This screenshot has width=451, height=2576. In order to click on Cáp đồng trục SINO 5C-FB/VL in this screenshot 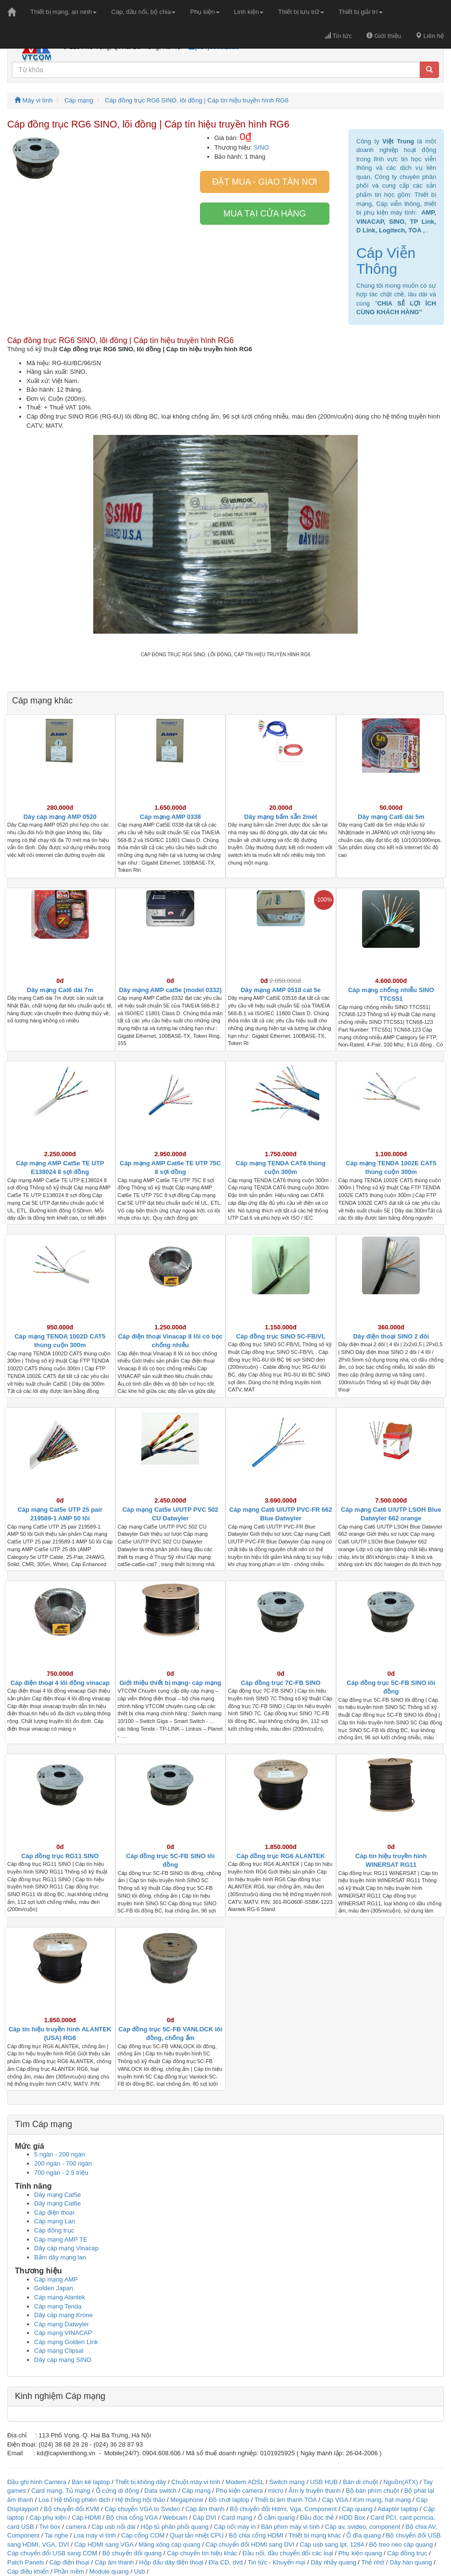, I will do `click(281, 1336)`.